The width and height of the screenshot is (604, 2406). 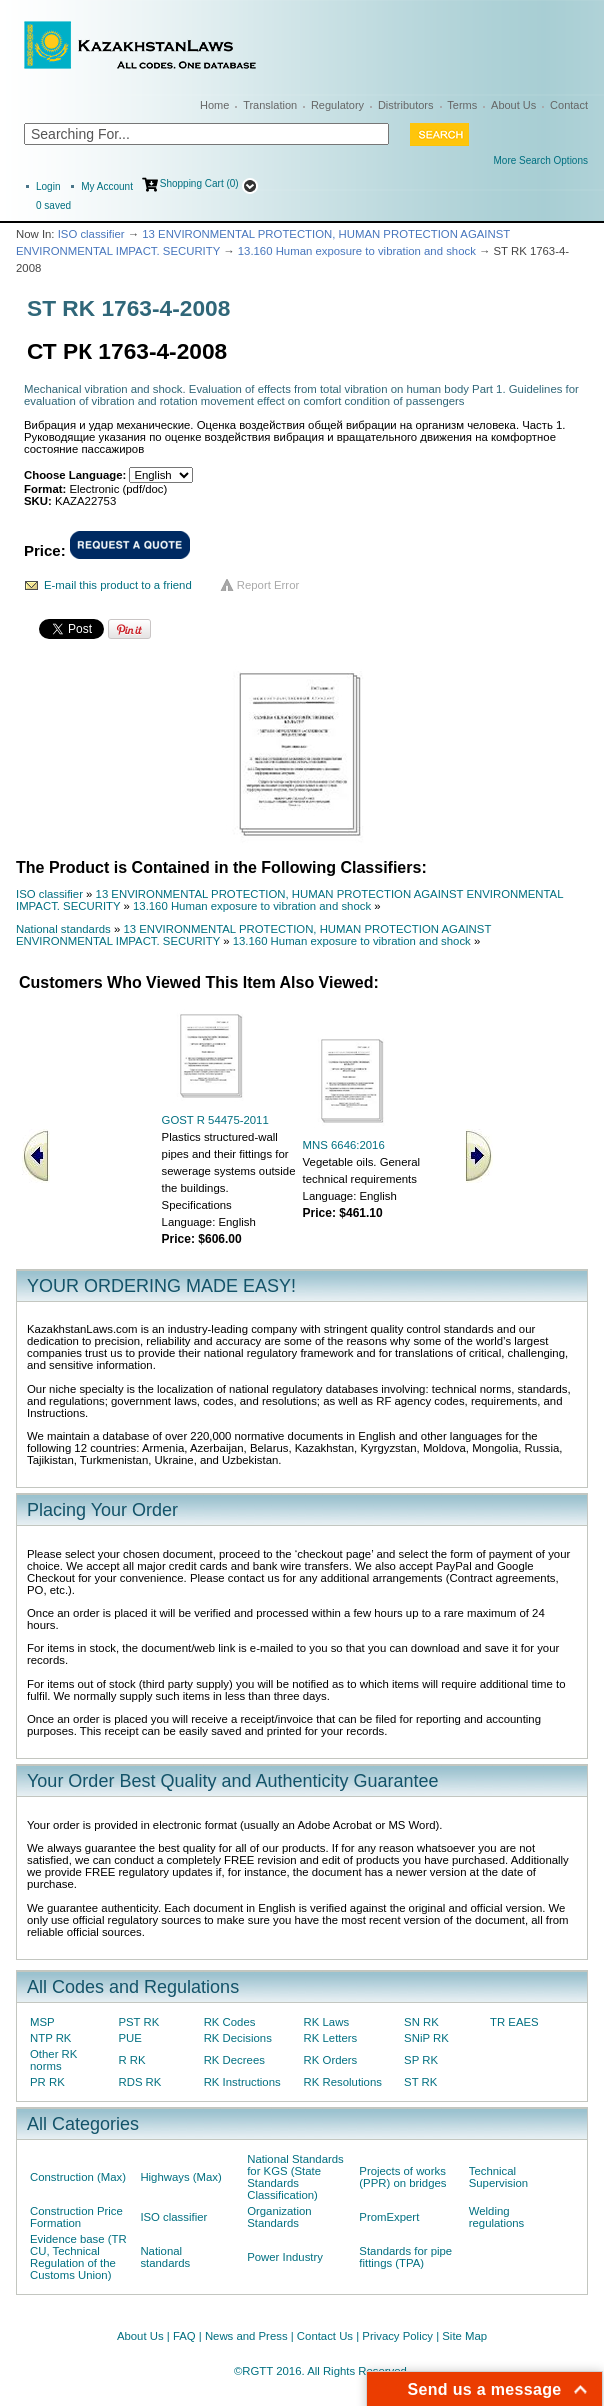 I want to click on Terms, so click(x=462, y=105).